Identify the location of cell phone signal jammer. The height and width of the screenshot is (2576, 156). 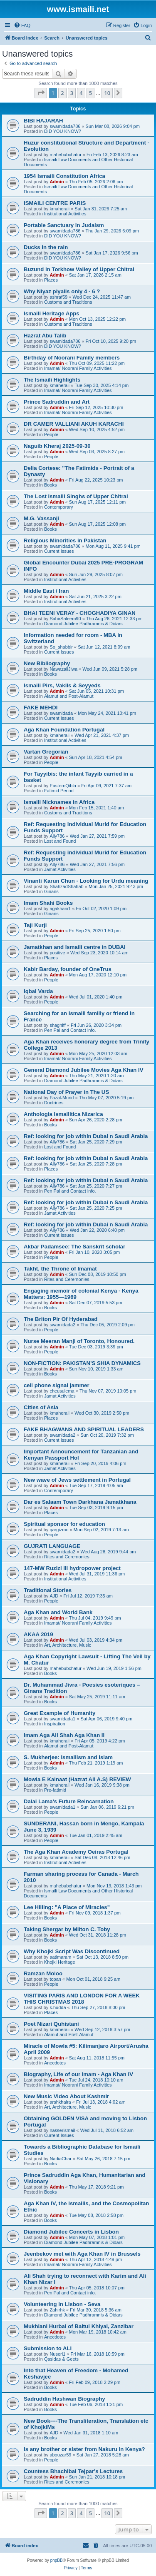
(56, 1385).